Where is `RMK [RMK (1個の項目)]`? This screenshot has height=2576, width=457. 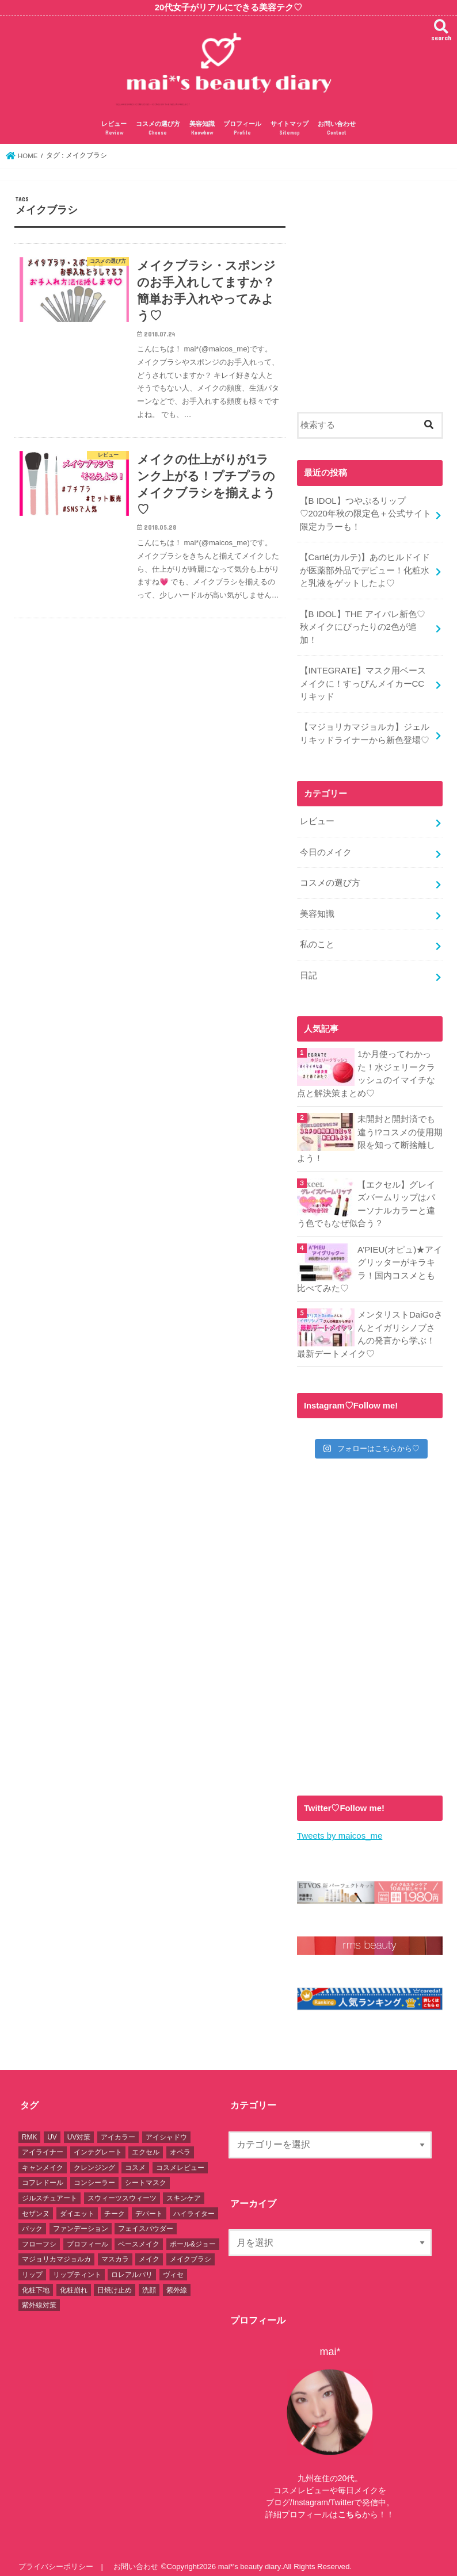
RMK [RMK (1個の項目)] is located at coordinates (29, 2129).